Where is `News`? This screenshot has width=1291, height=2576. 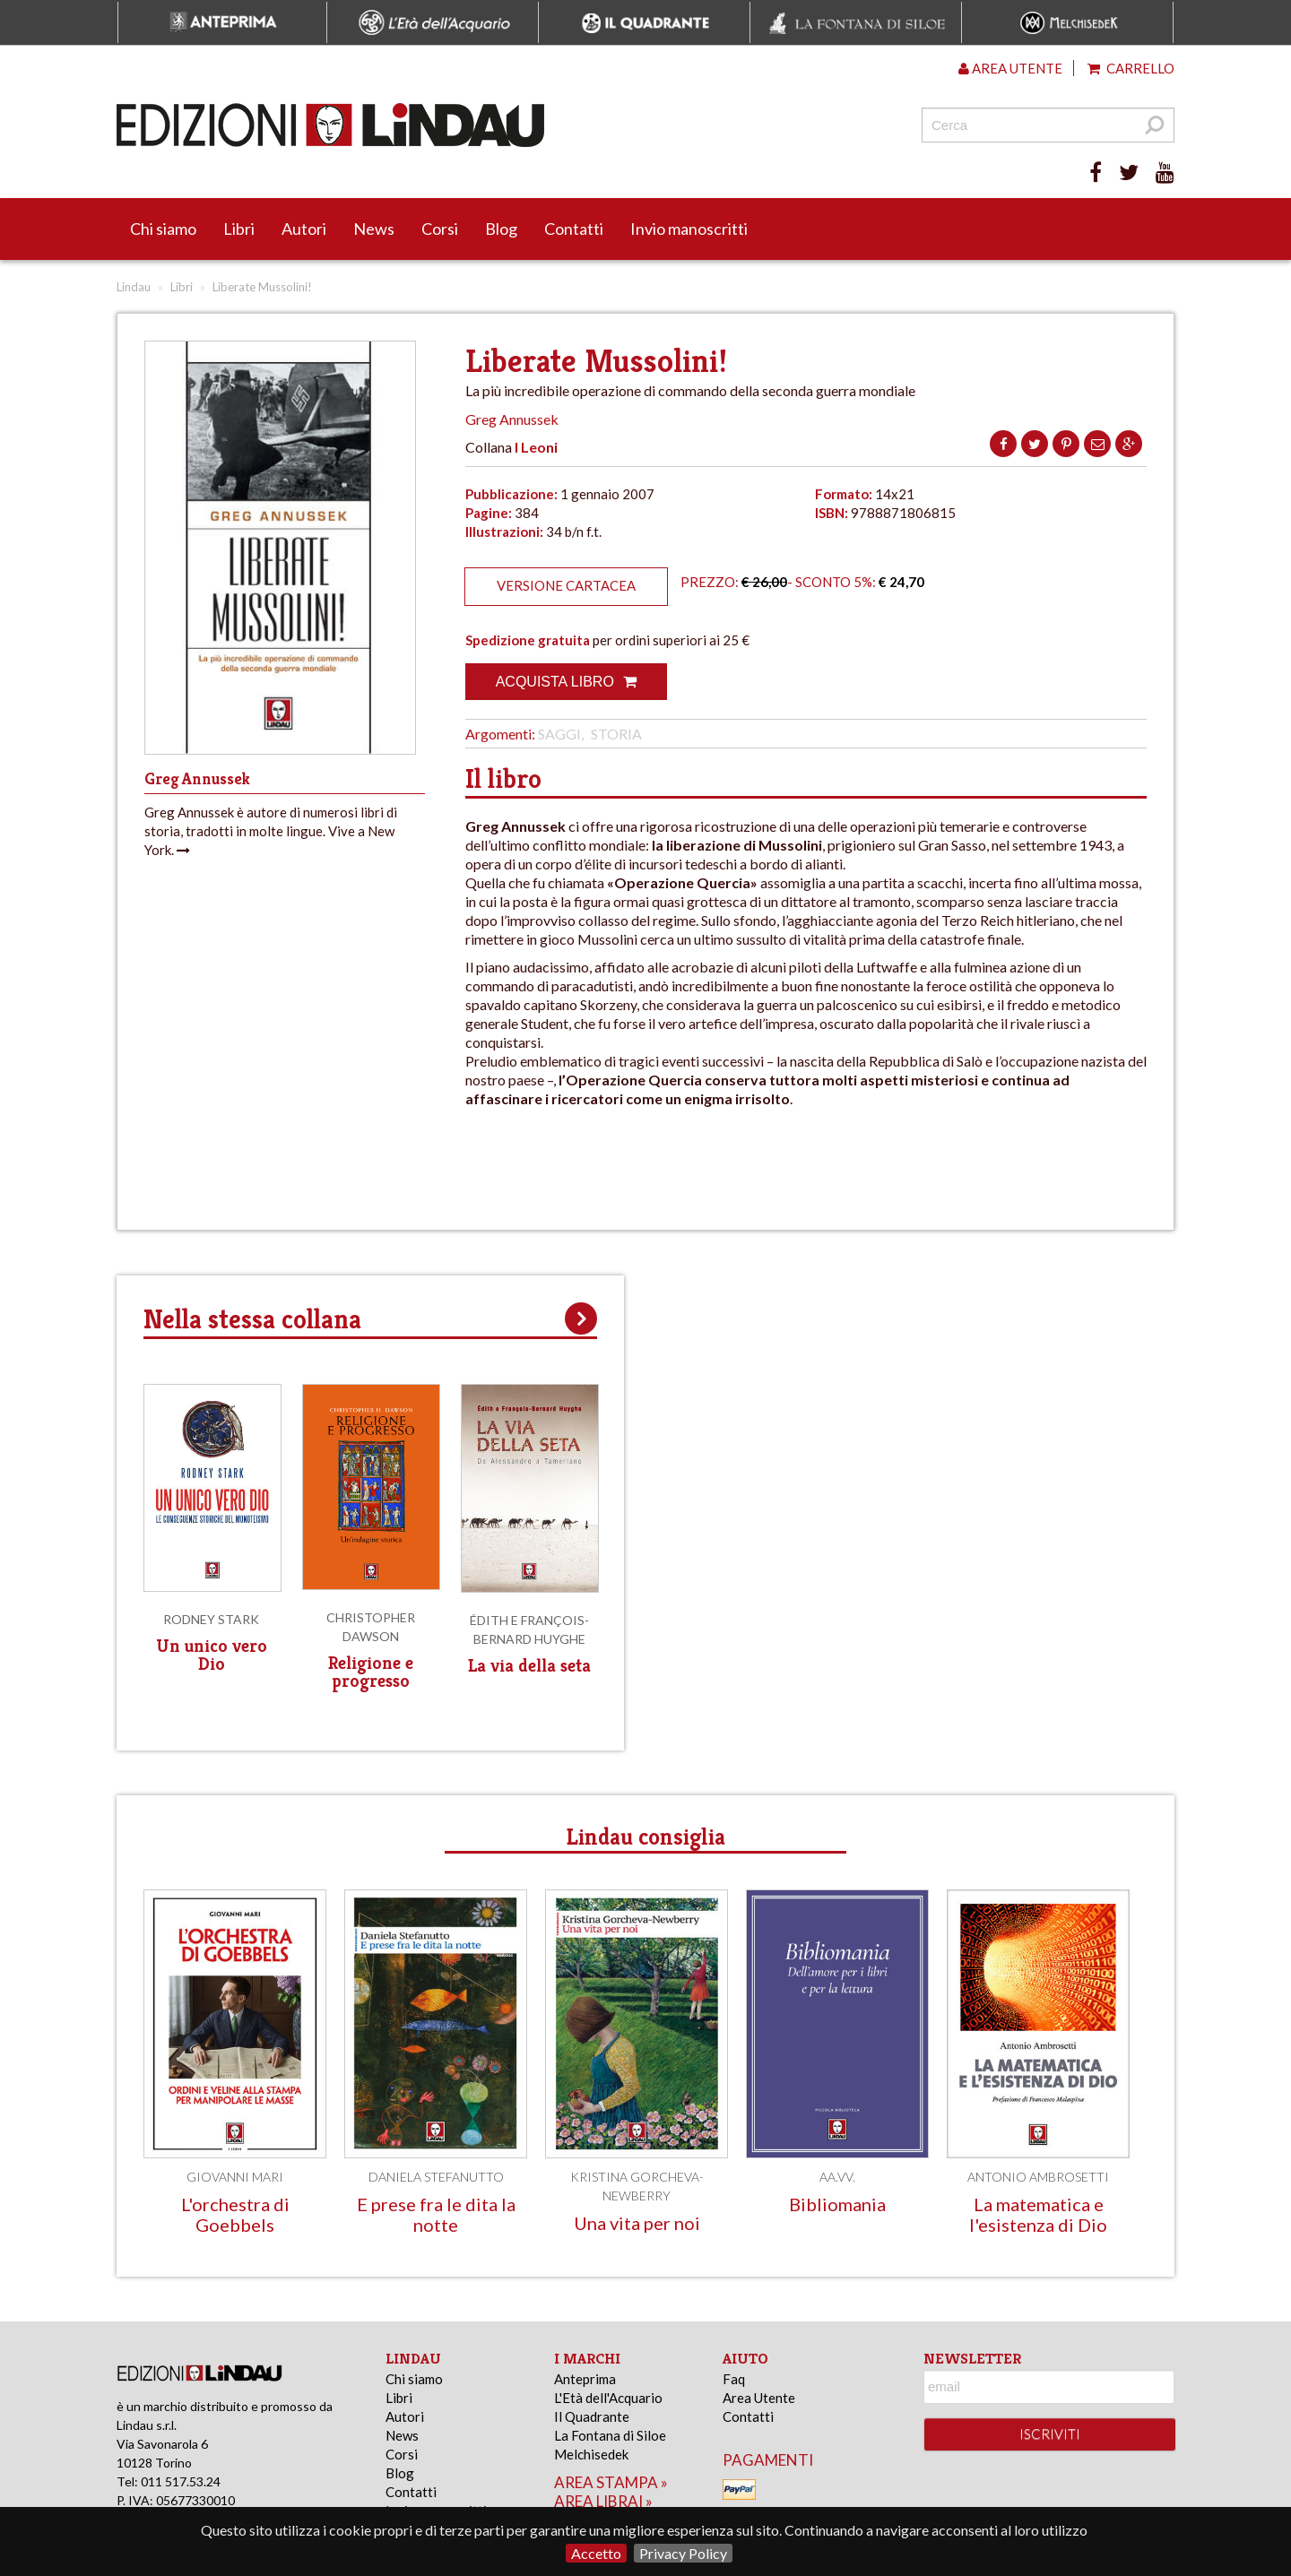 News is located at coordinates (373, 228).